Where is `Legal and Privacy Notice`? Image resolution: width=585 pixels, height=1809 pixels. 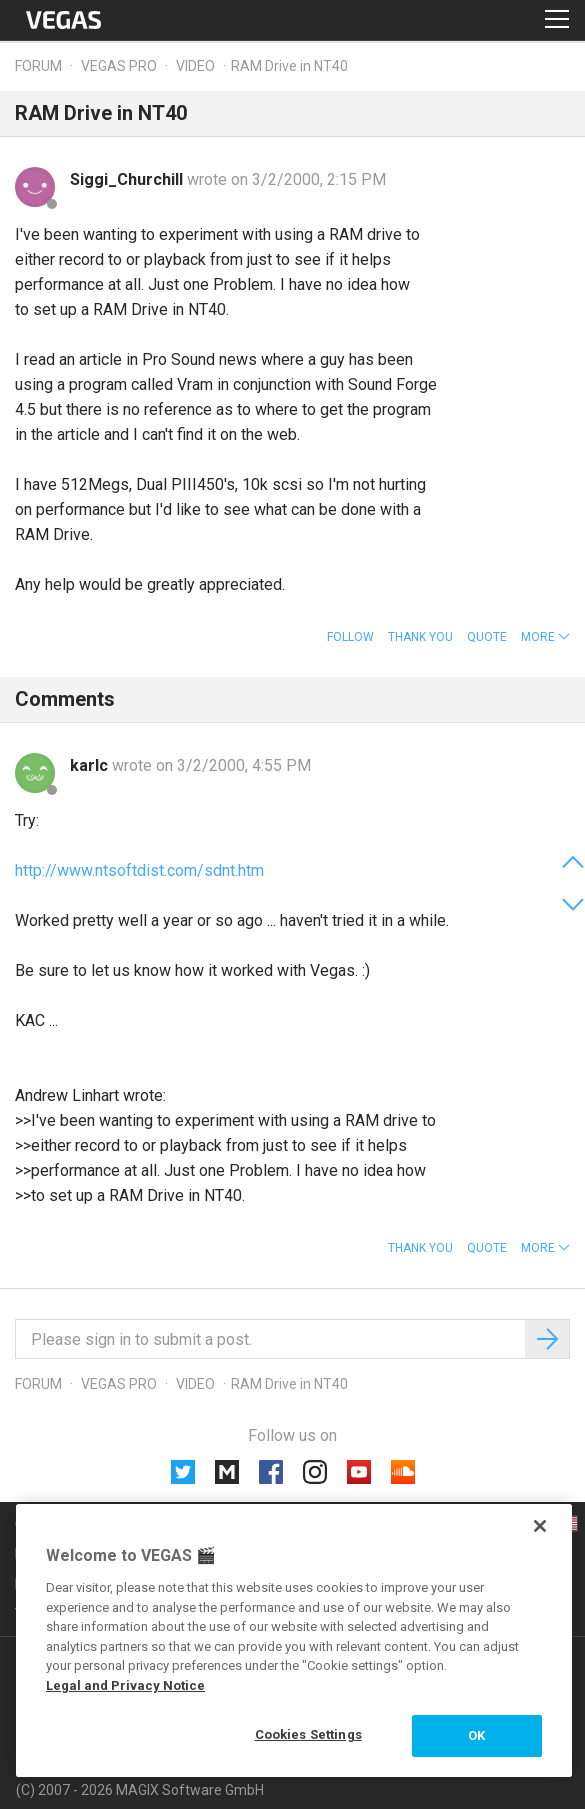
Legal and Privacy Notice is located at coordinates (125, 1685).